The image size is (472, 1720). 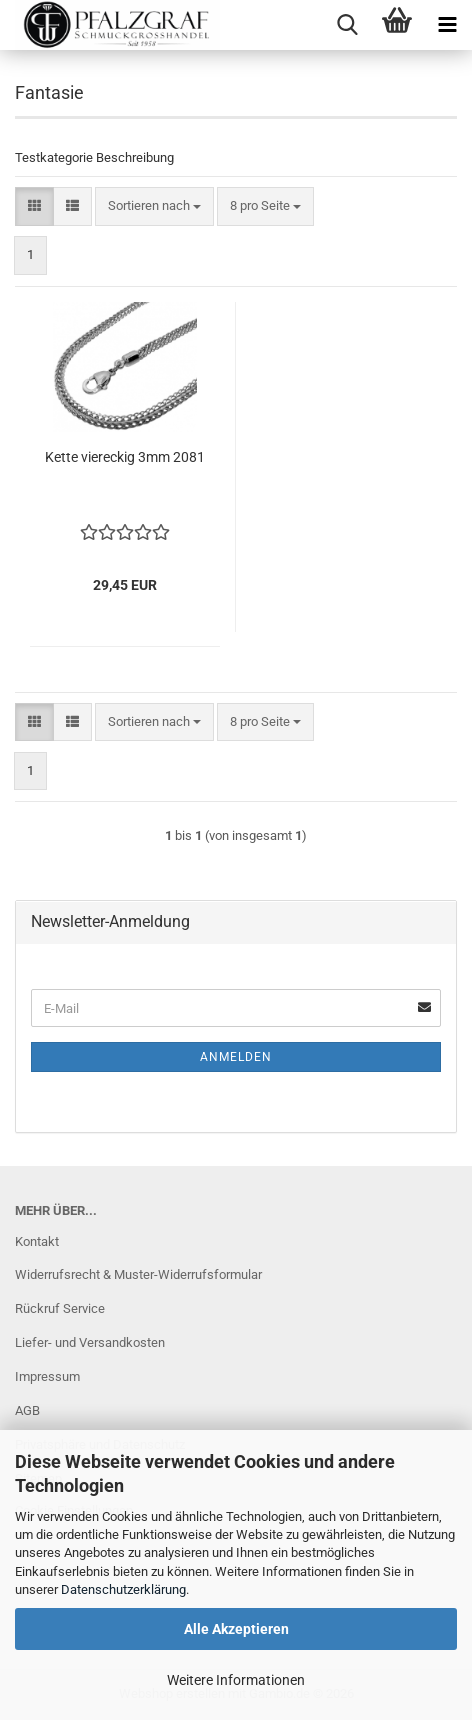 I want to click on Rückruf Service, so click(x=60, y=1308).